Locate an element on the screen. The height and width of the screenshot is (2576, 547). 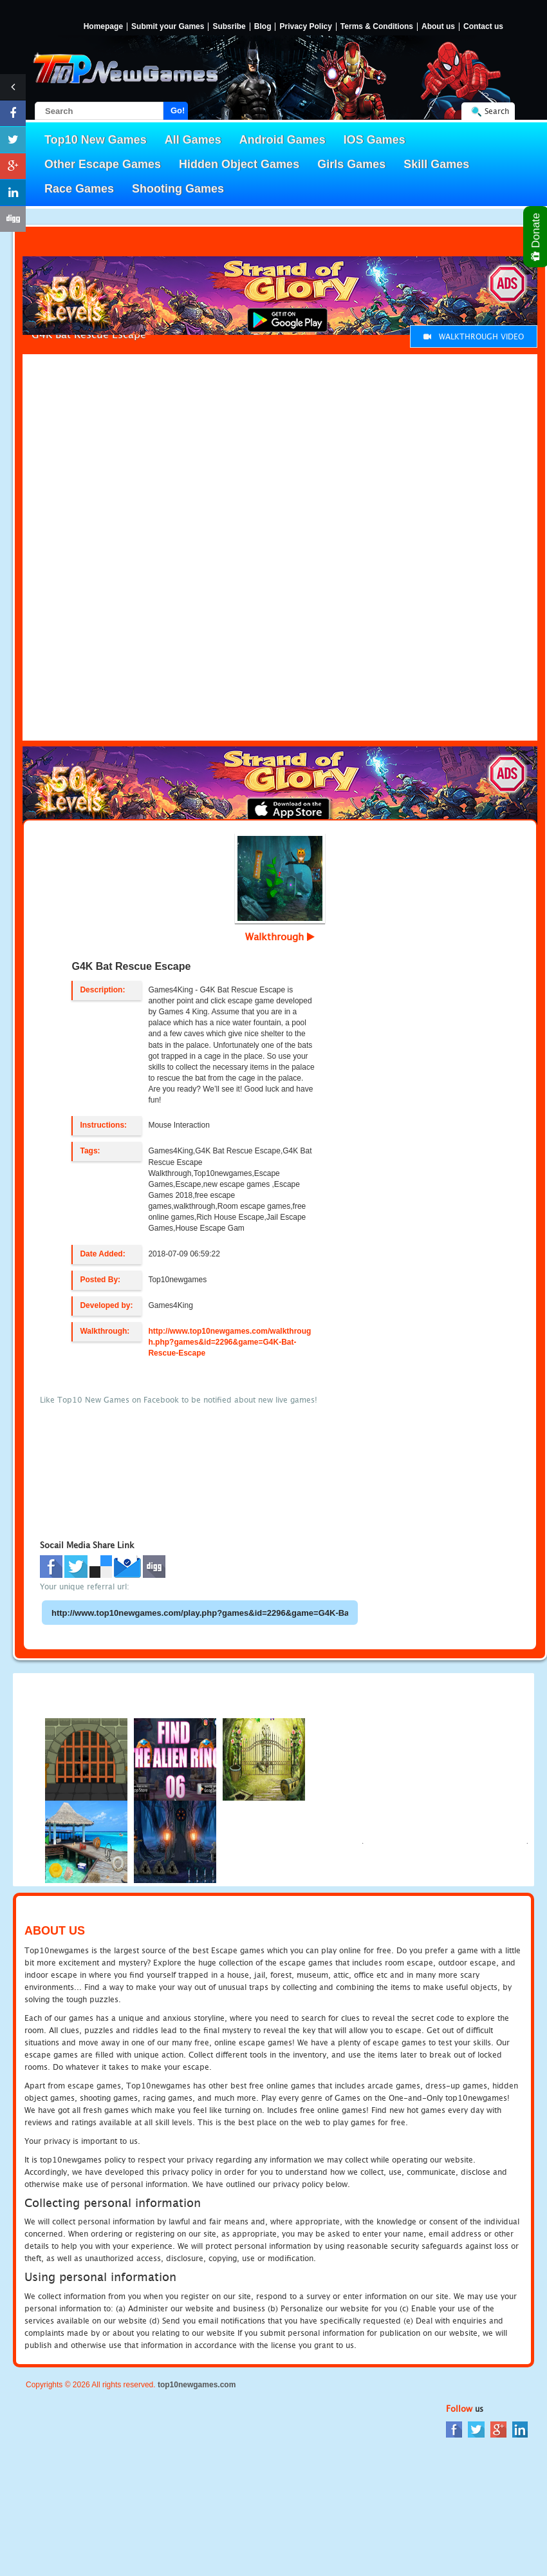
Blog is located at coordinates (263, 27).